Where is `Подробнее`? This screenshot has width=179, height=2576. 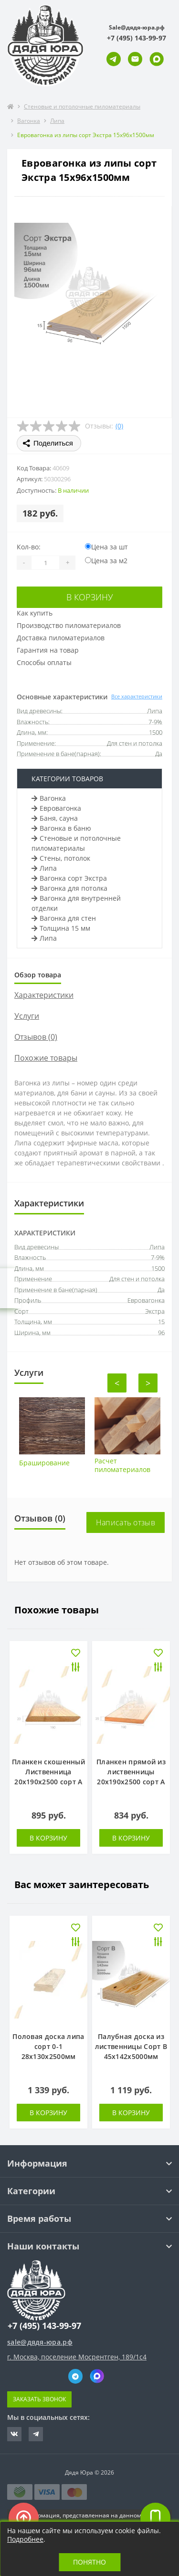
Подробнее is located at coordinates (25, 2539).